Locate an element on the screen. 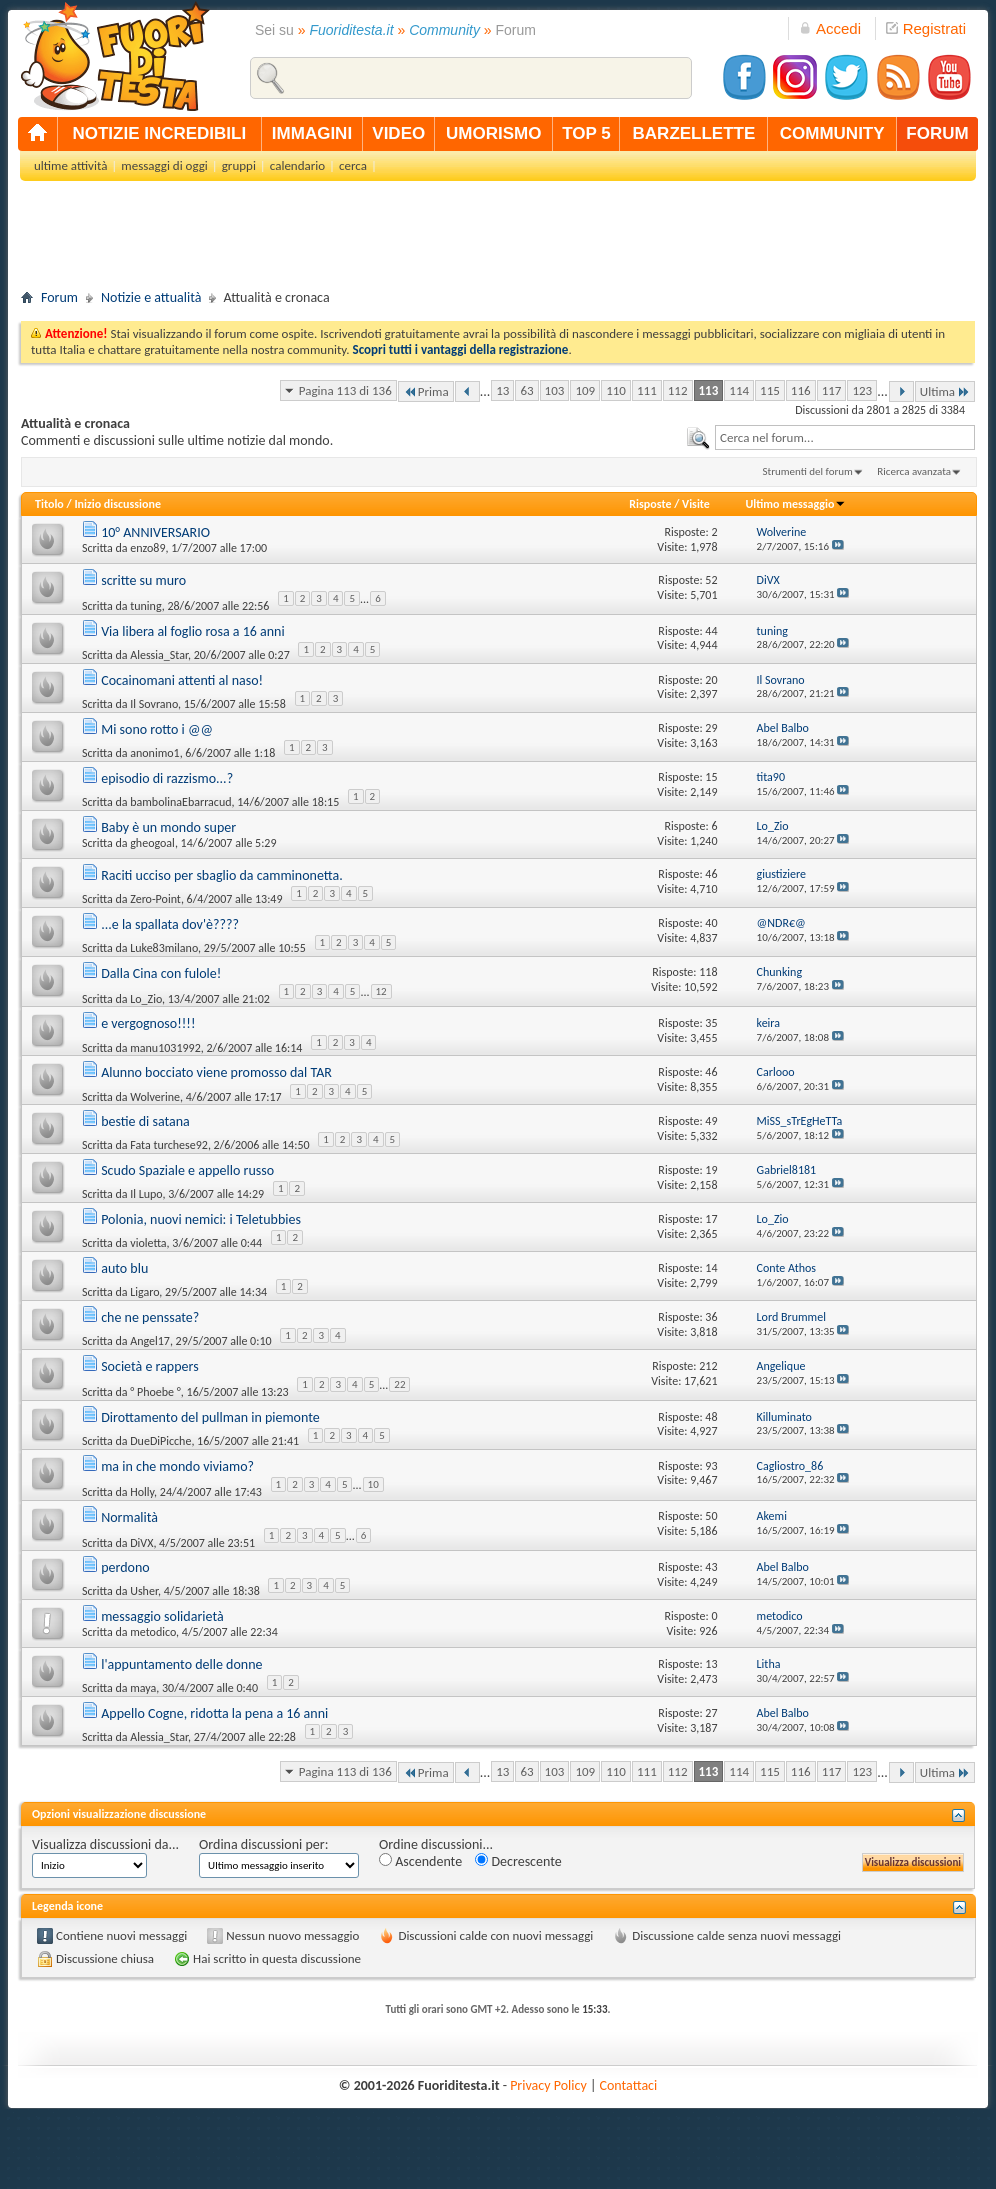  Il Lupo is located at coordinates (146, 1194).